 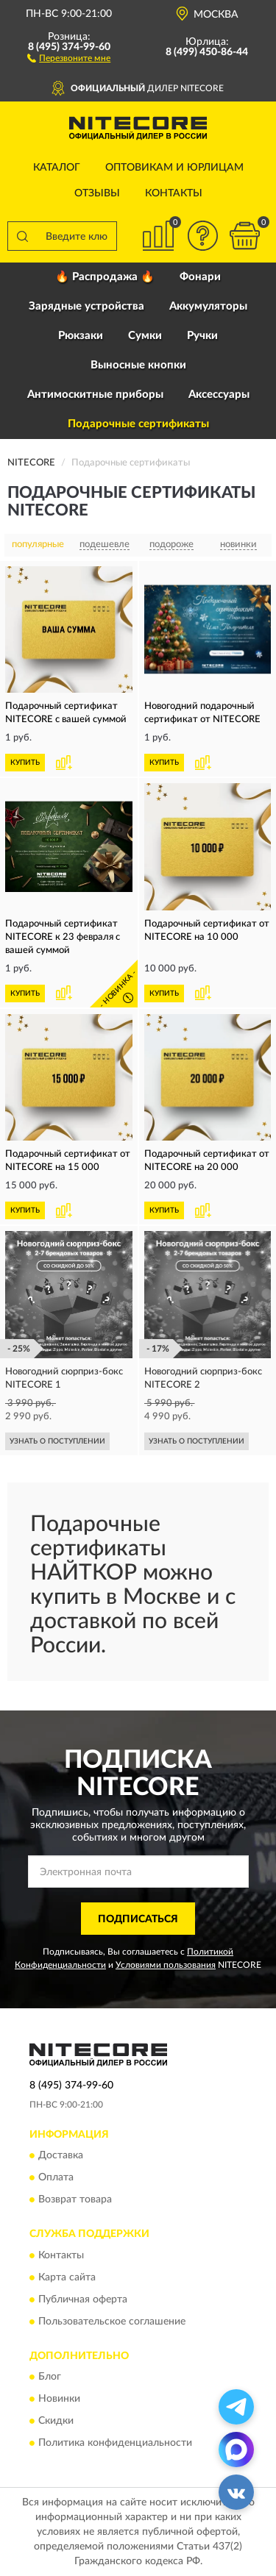 I want to click on Ручки, so click(x=202, y=335).